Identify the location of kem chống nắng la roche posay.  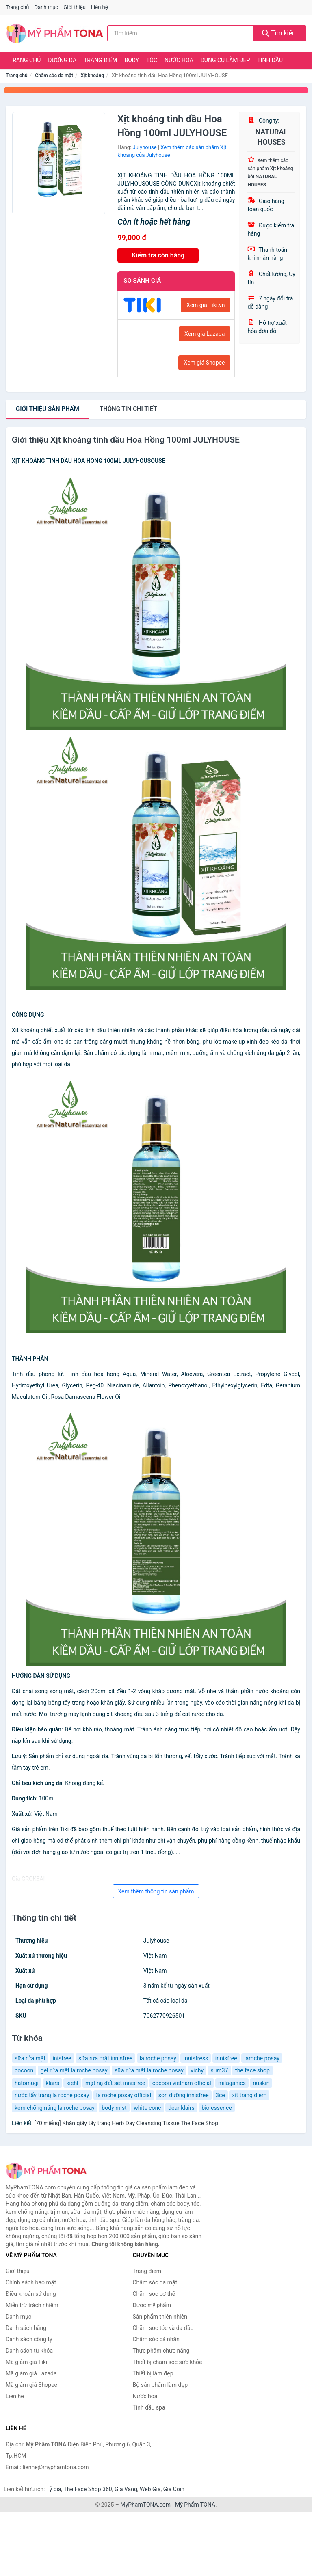
(55, 2108).